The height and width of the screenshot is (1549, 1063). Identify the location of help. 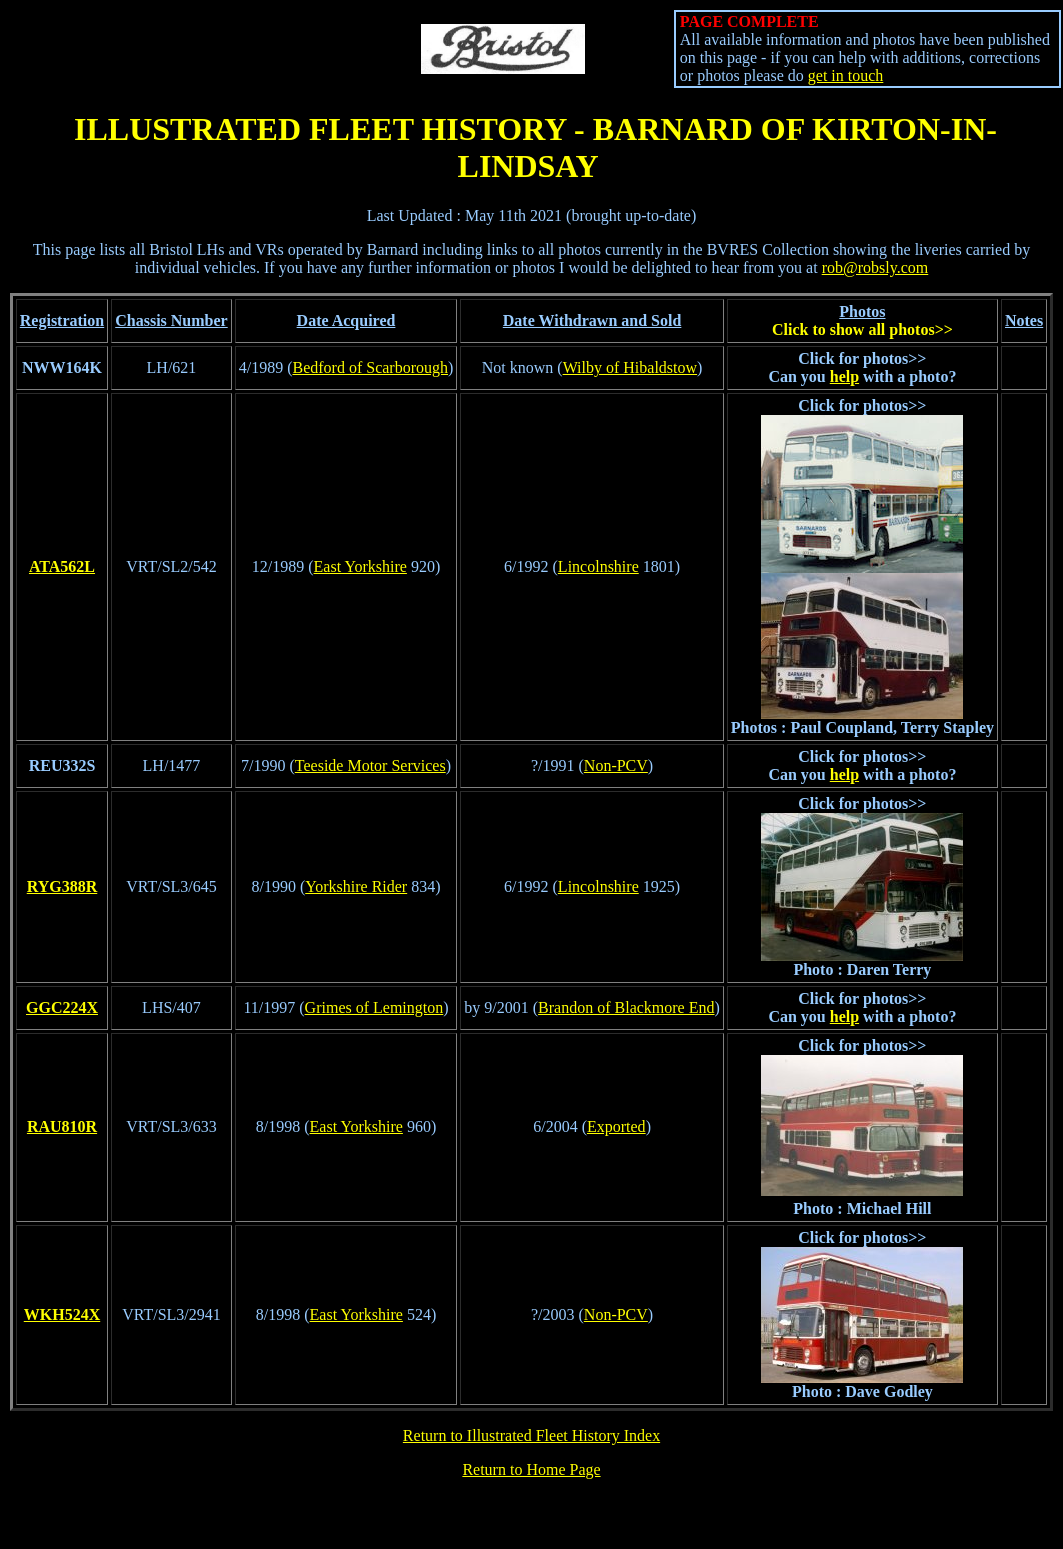
(844, 376).